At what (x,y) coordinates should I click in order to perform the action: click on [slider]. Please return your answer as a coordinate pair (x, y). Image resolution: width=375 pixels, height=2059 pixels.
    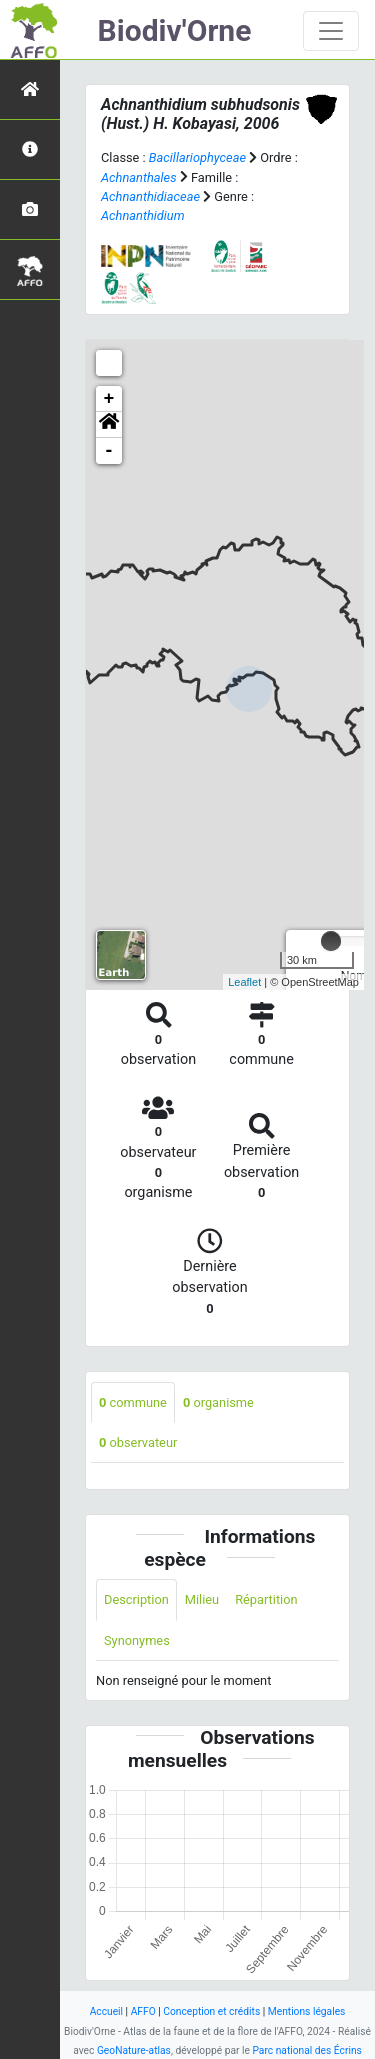
    Looking at the image, I should click on (331, 941).